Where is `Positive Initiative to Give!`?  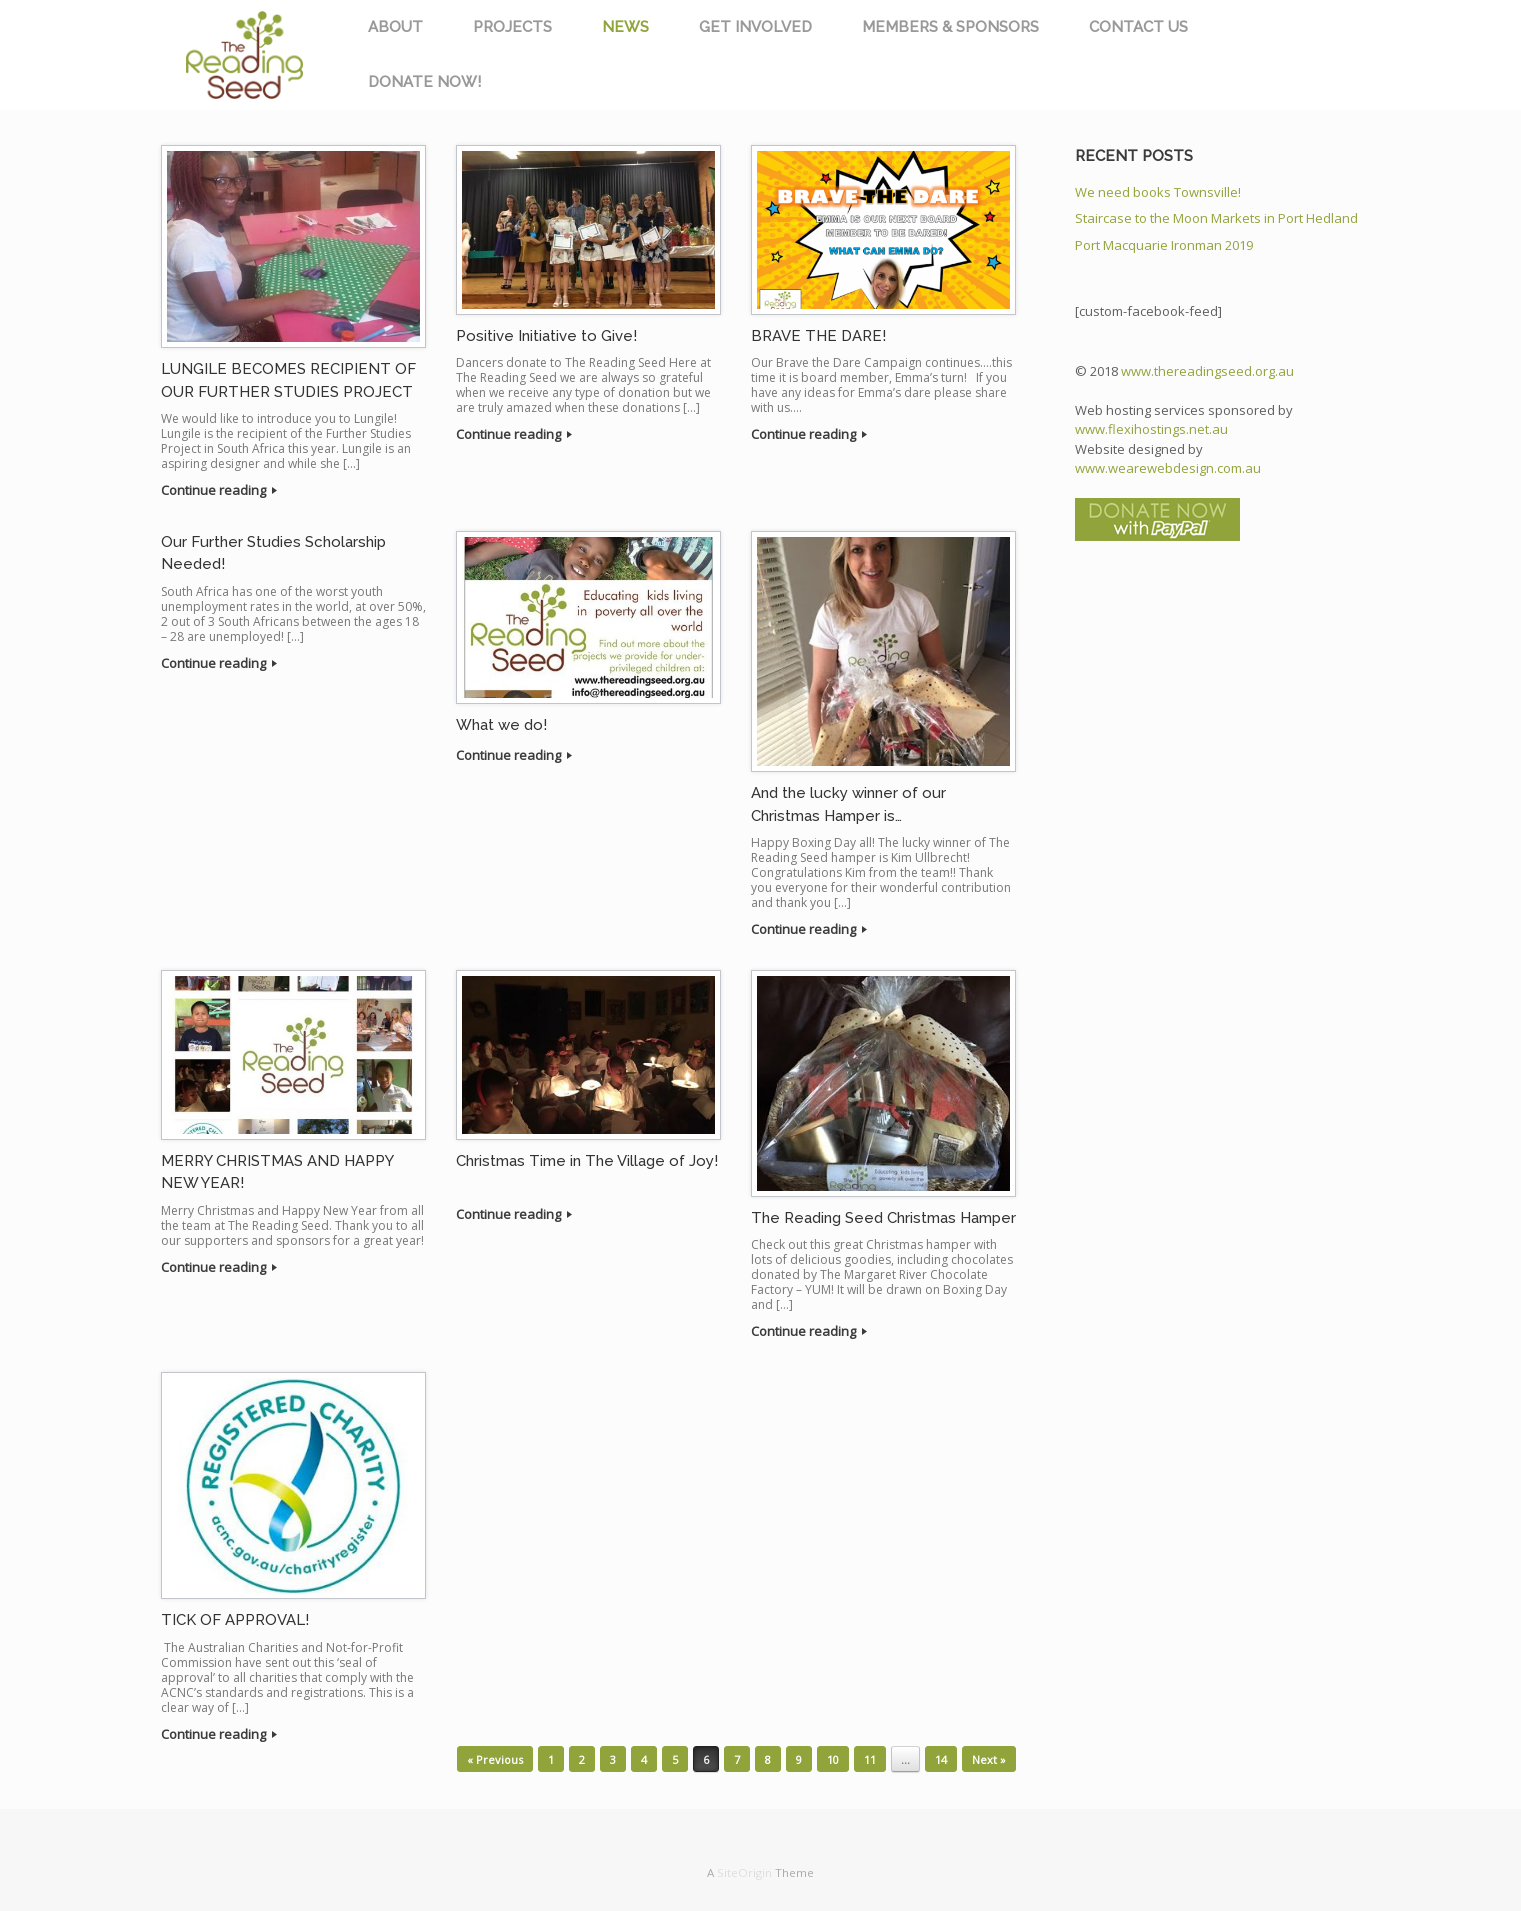
Positive Initiative to Give! is located at coordinates (546, 336).